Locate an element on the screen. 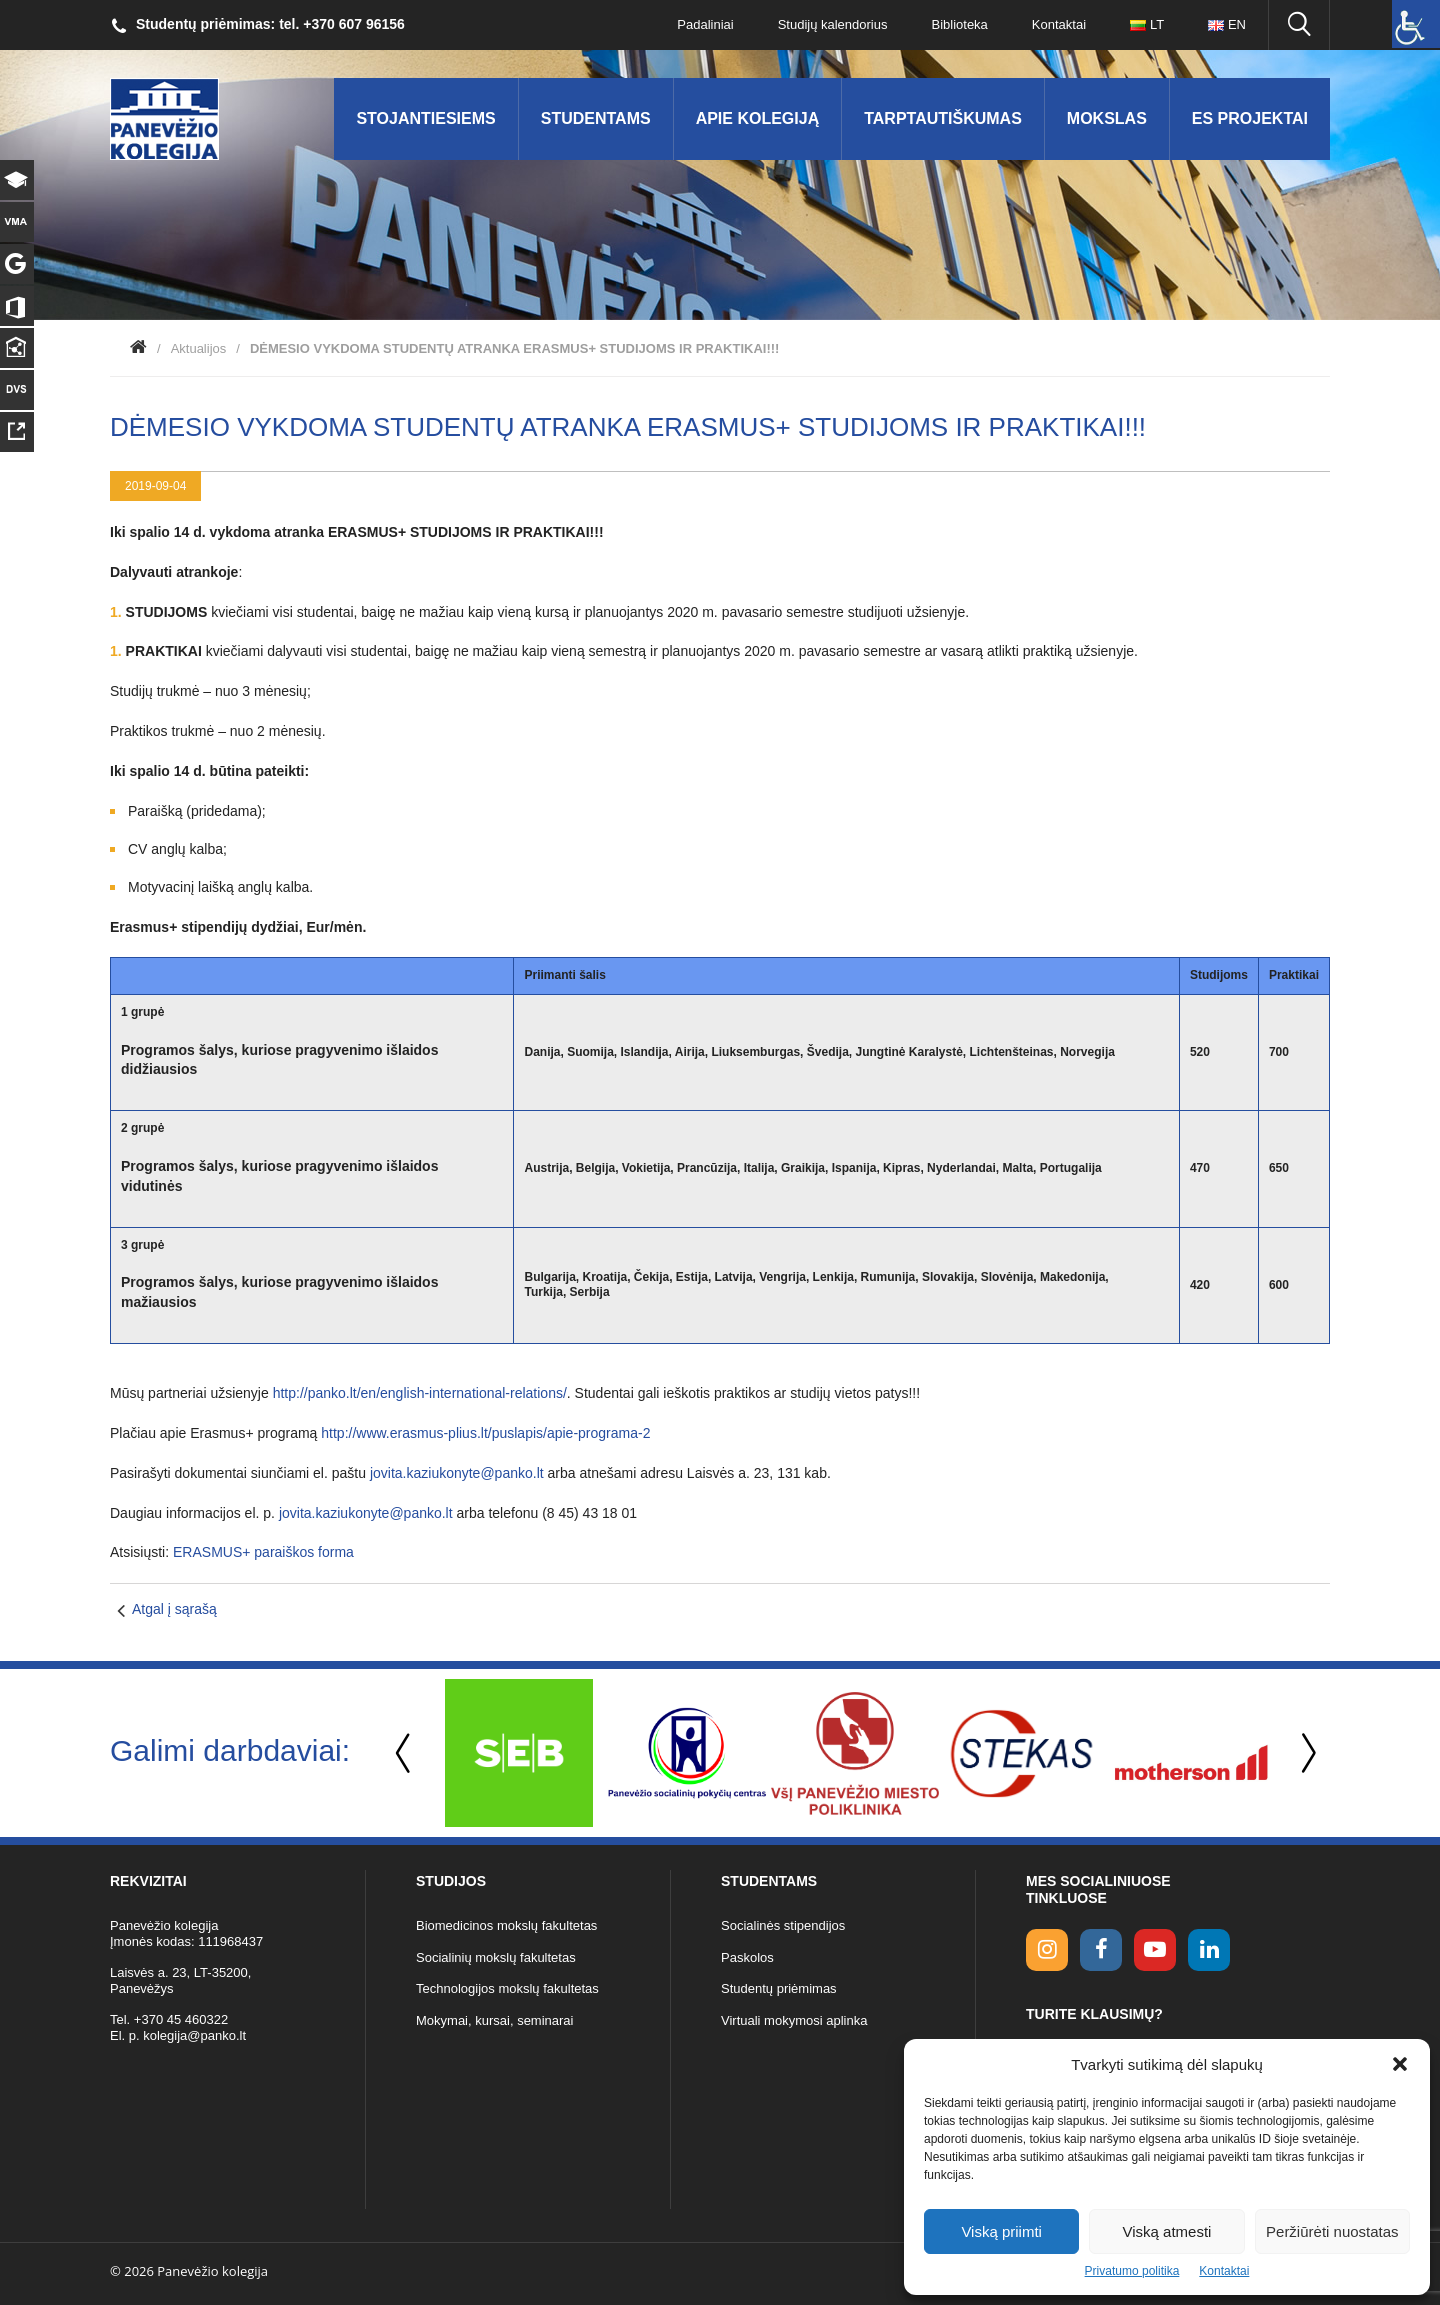 The width and height of the screenshot is (1440, 2305). Mokymai, kursai, seminarai is located at coordinates (495, 2020).